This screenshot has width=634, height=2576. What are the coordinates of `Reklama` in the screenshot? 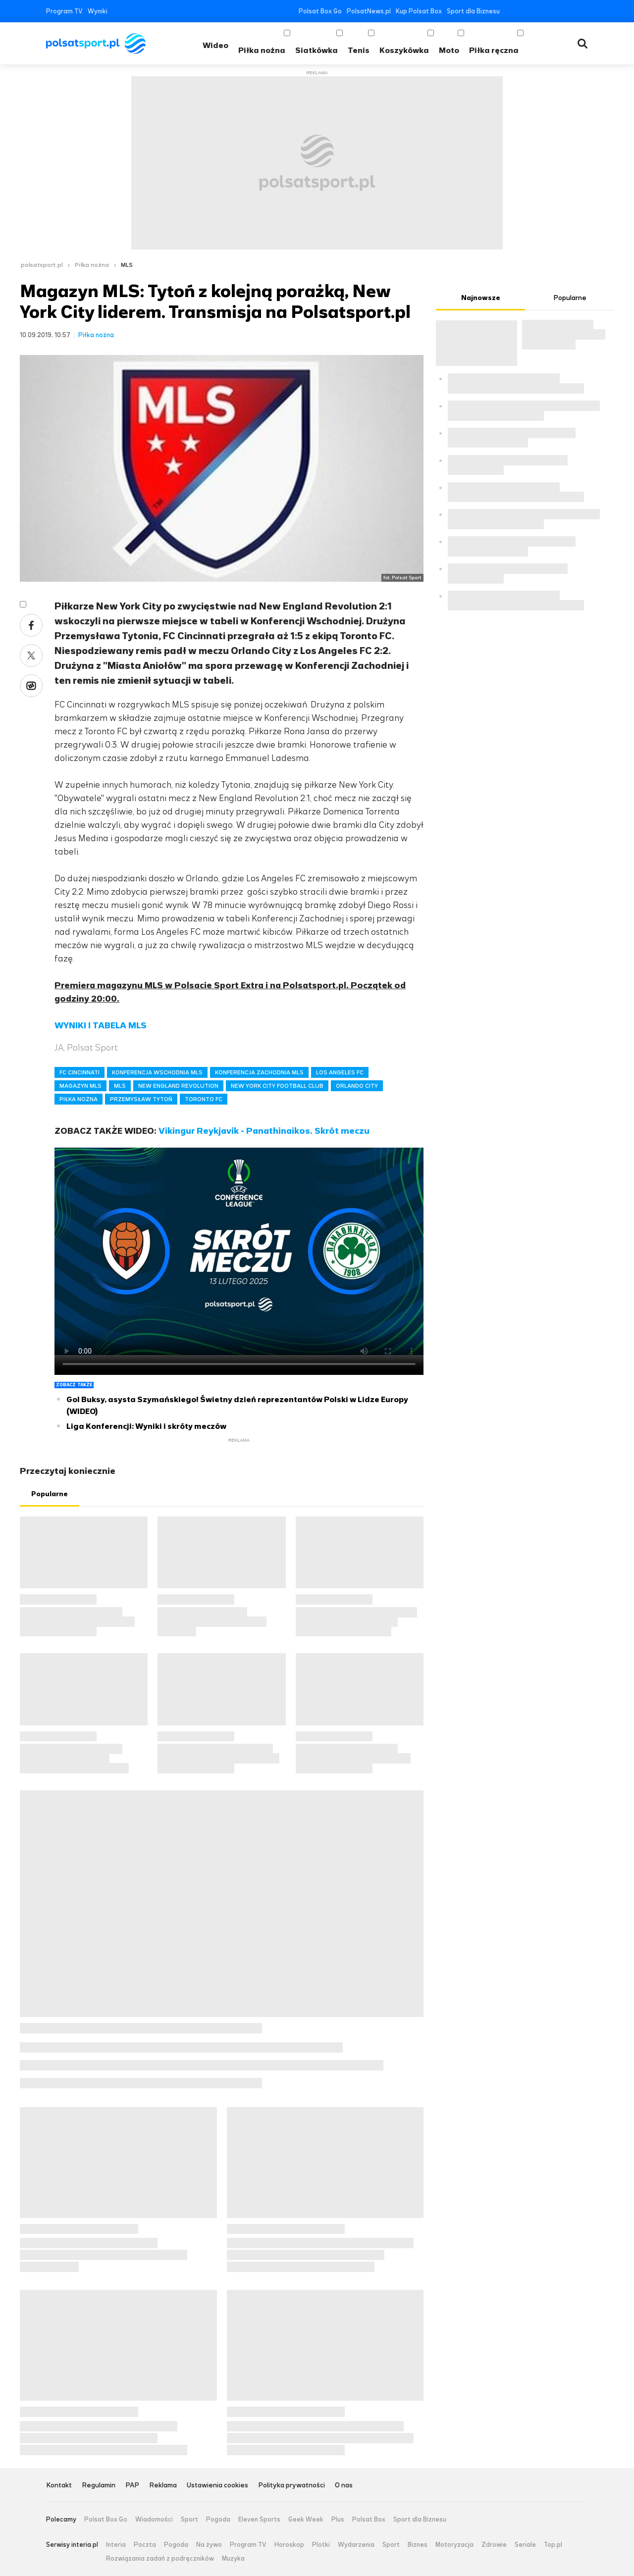 It's located at (163, 2485).